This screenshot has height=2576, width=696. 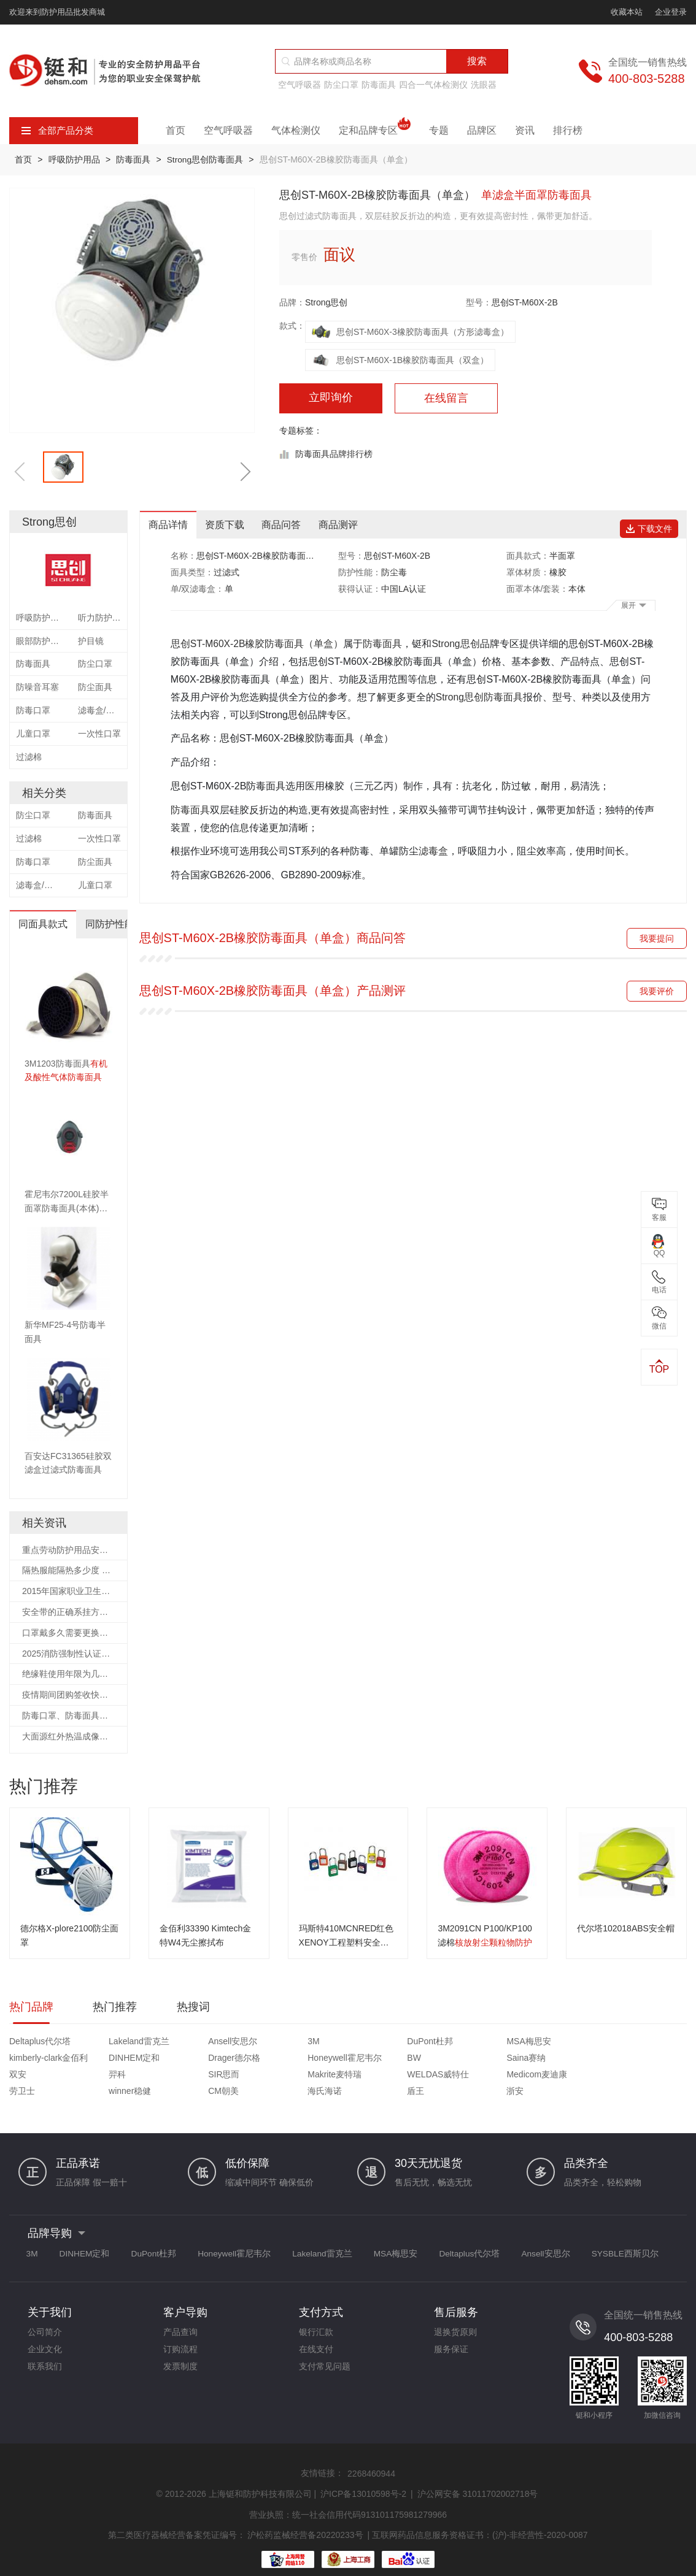 What do you see at coordinates (538, 2059) in the screenshot?
I see `SIR思而` at bounding box center [538, 2059].